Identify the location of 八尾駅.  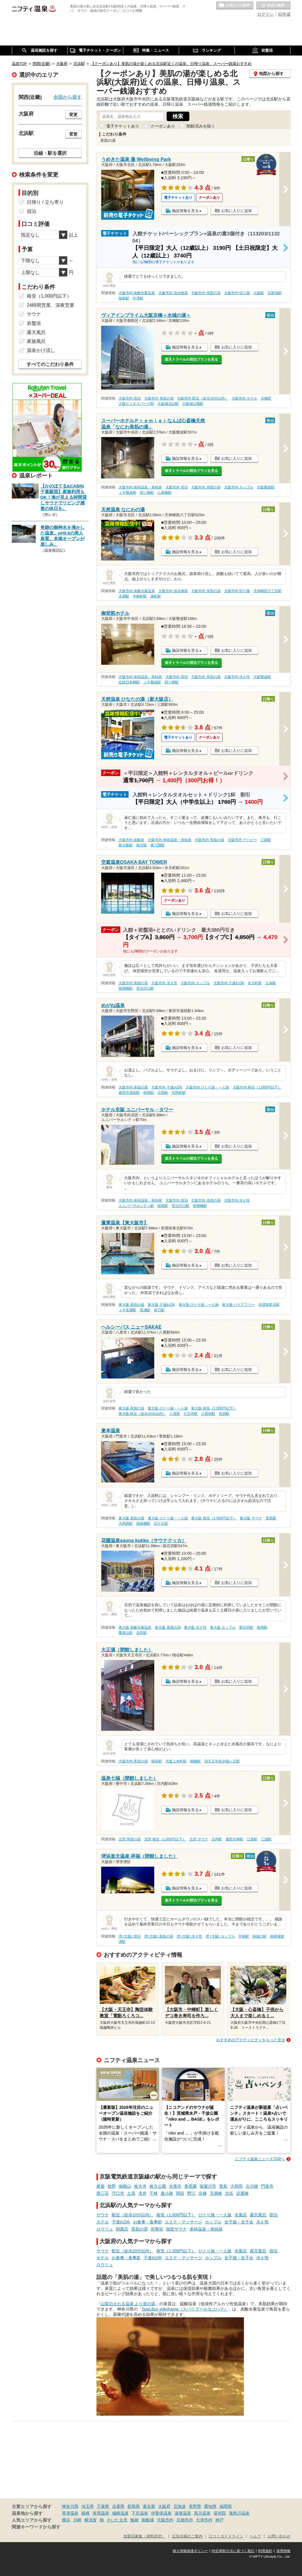
(175, 1414).